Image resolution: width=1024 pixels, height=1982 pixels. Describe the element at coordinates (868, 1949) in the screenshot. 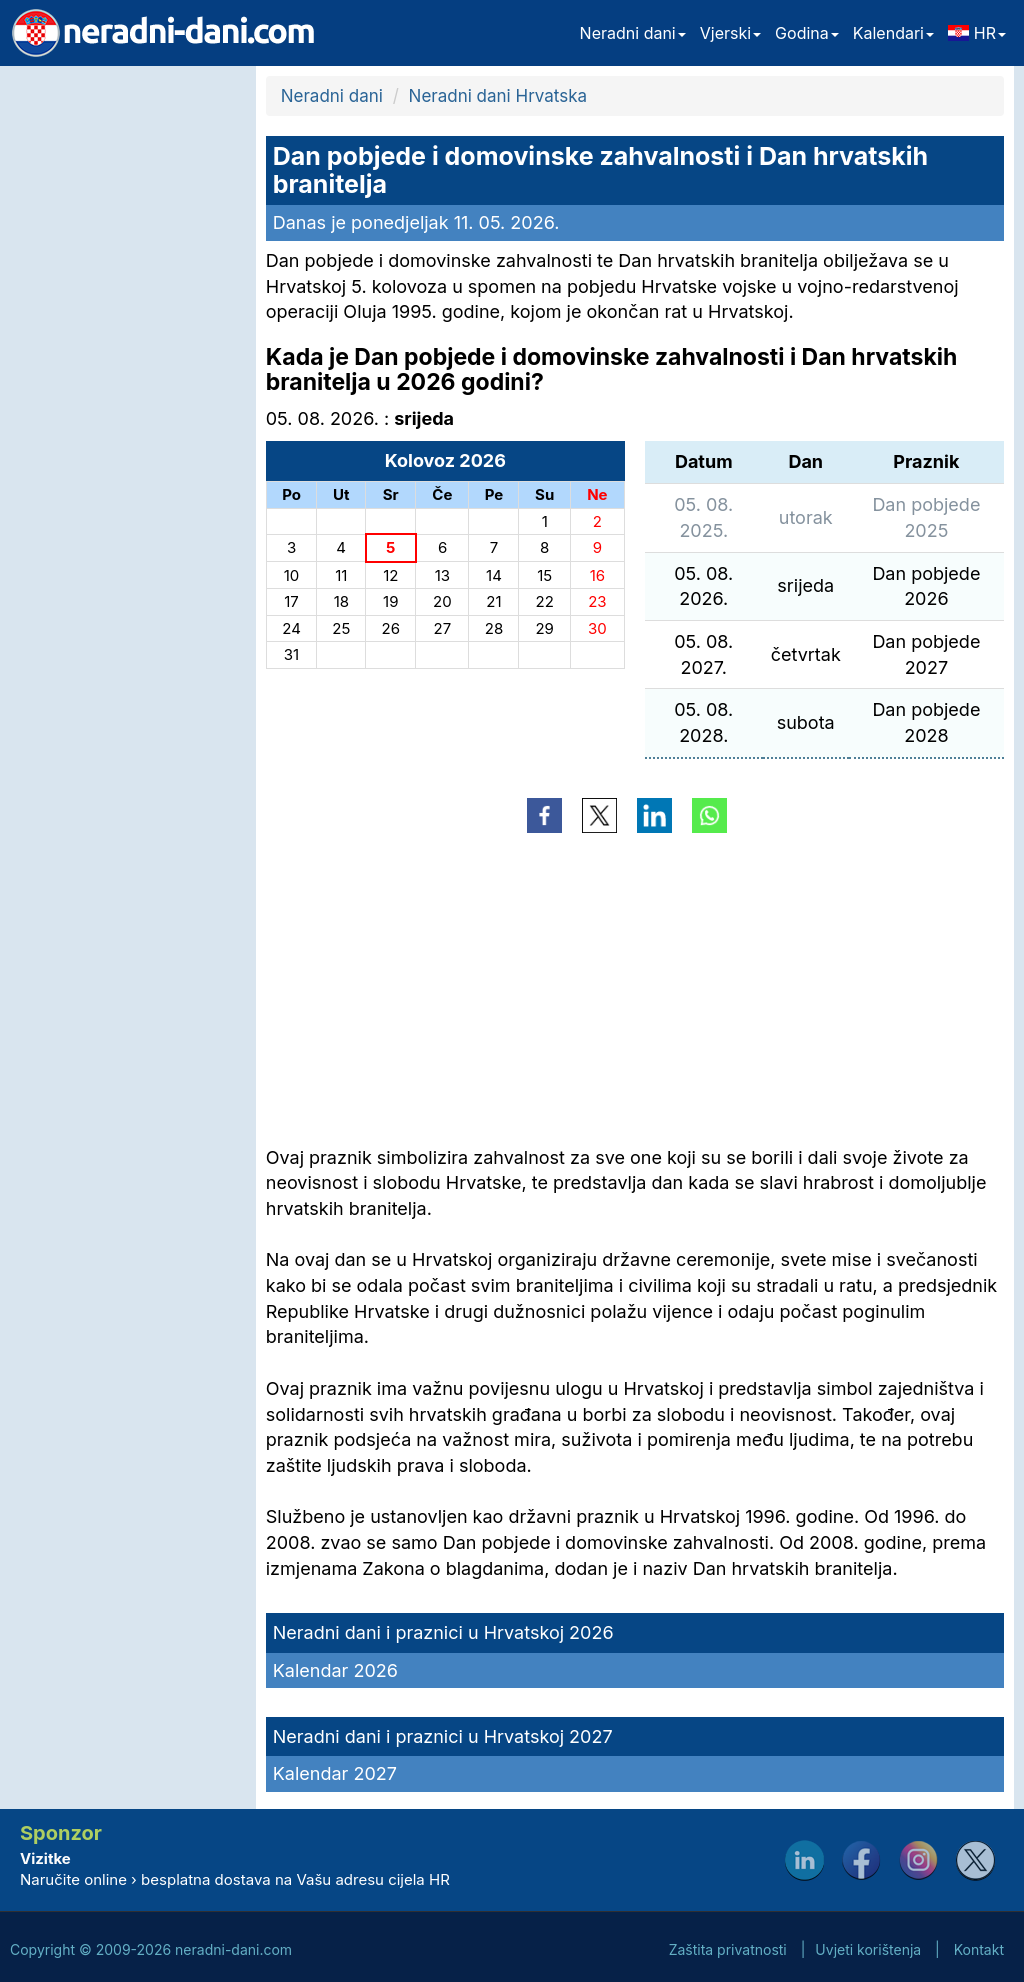

I see `Uvjeti korištenja` at that location.